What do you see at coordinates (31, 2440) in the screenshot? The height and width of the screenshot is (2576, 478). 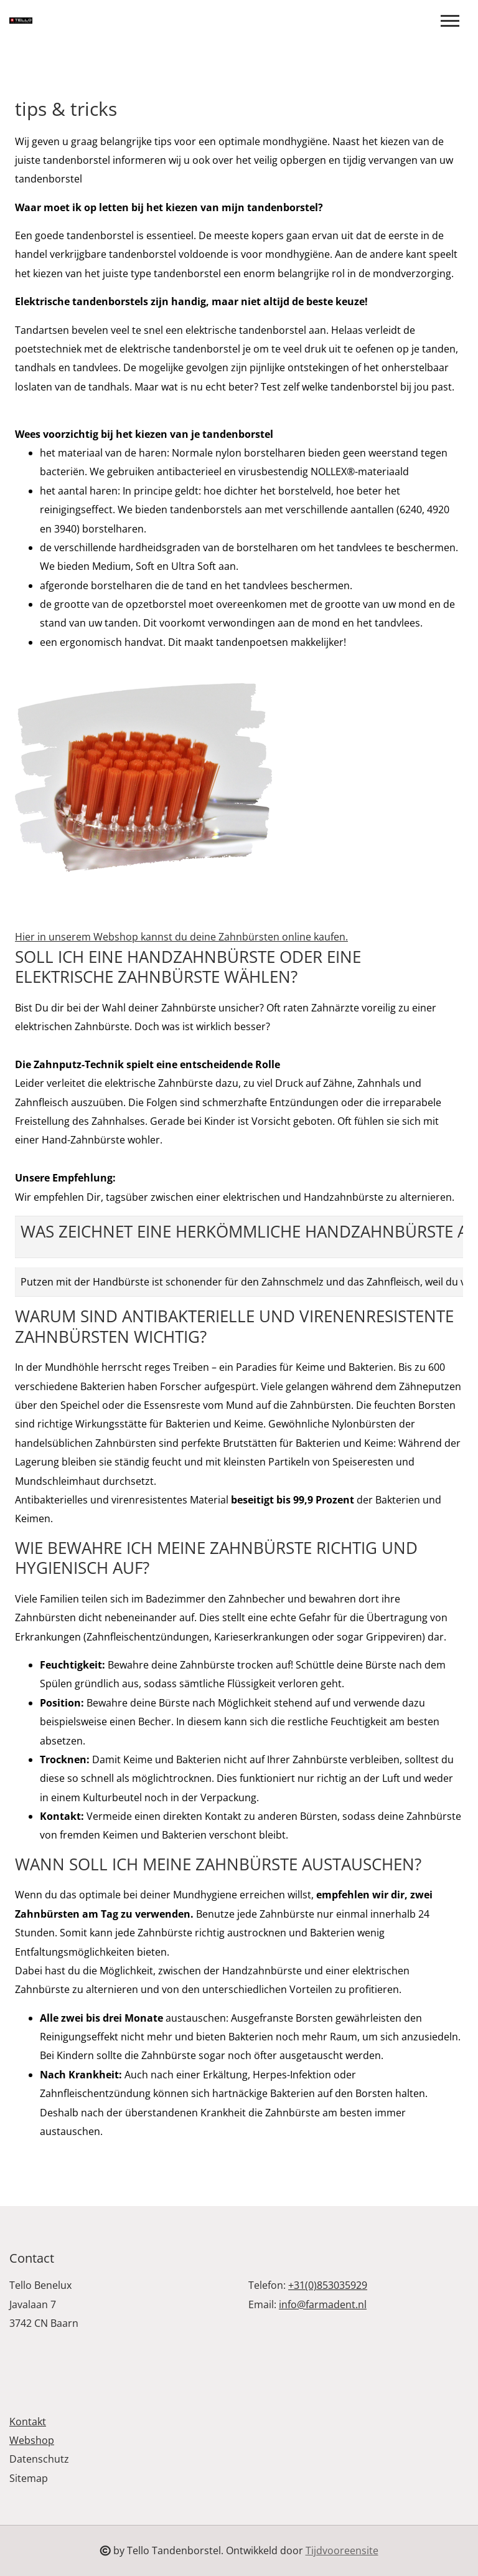 I see `Webshop` at bounding box center [31, 2440].